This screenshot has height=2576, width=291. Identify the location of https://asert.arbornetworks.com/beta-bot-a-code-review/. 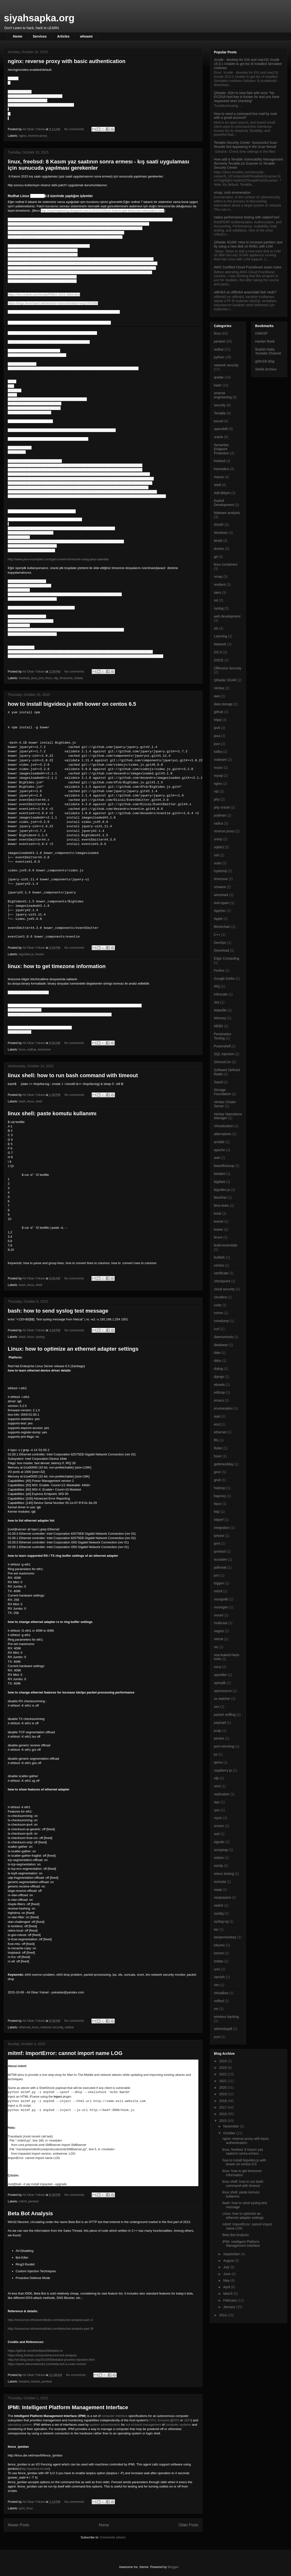
(47, 2363).